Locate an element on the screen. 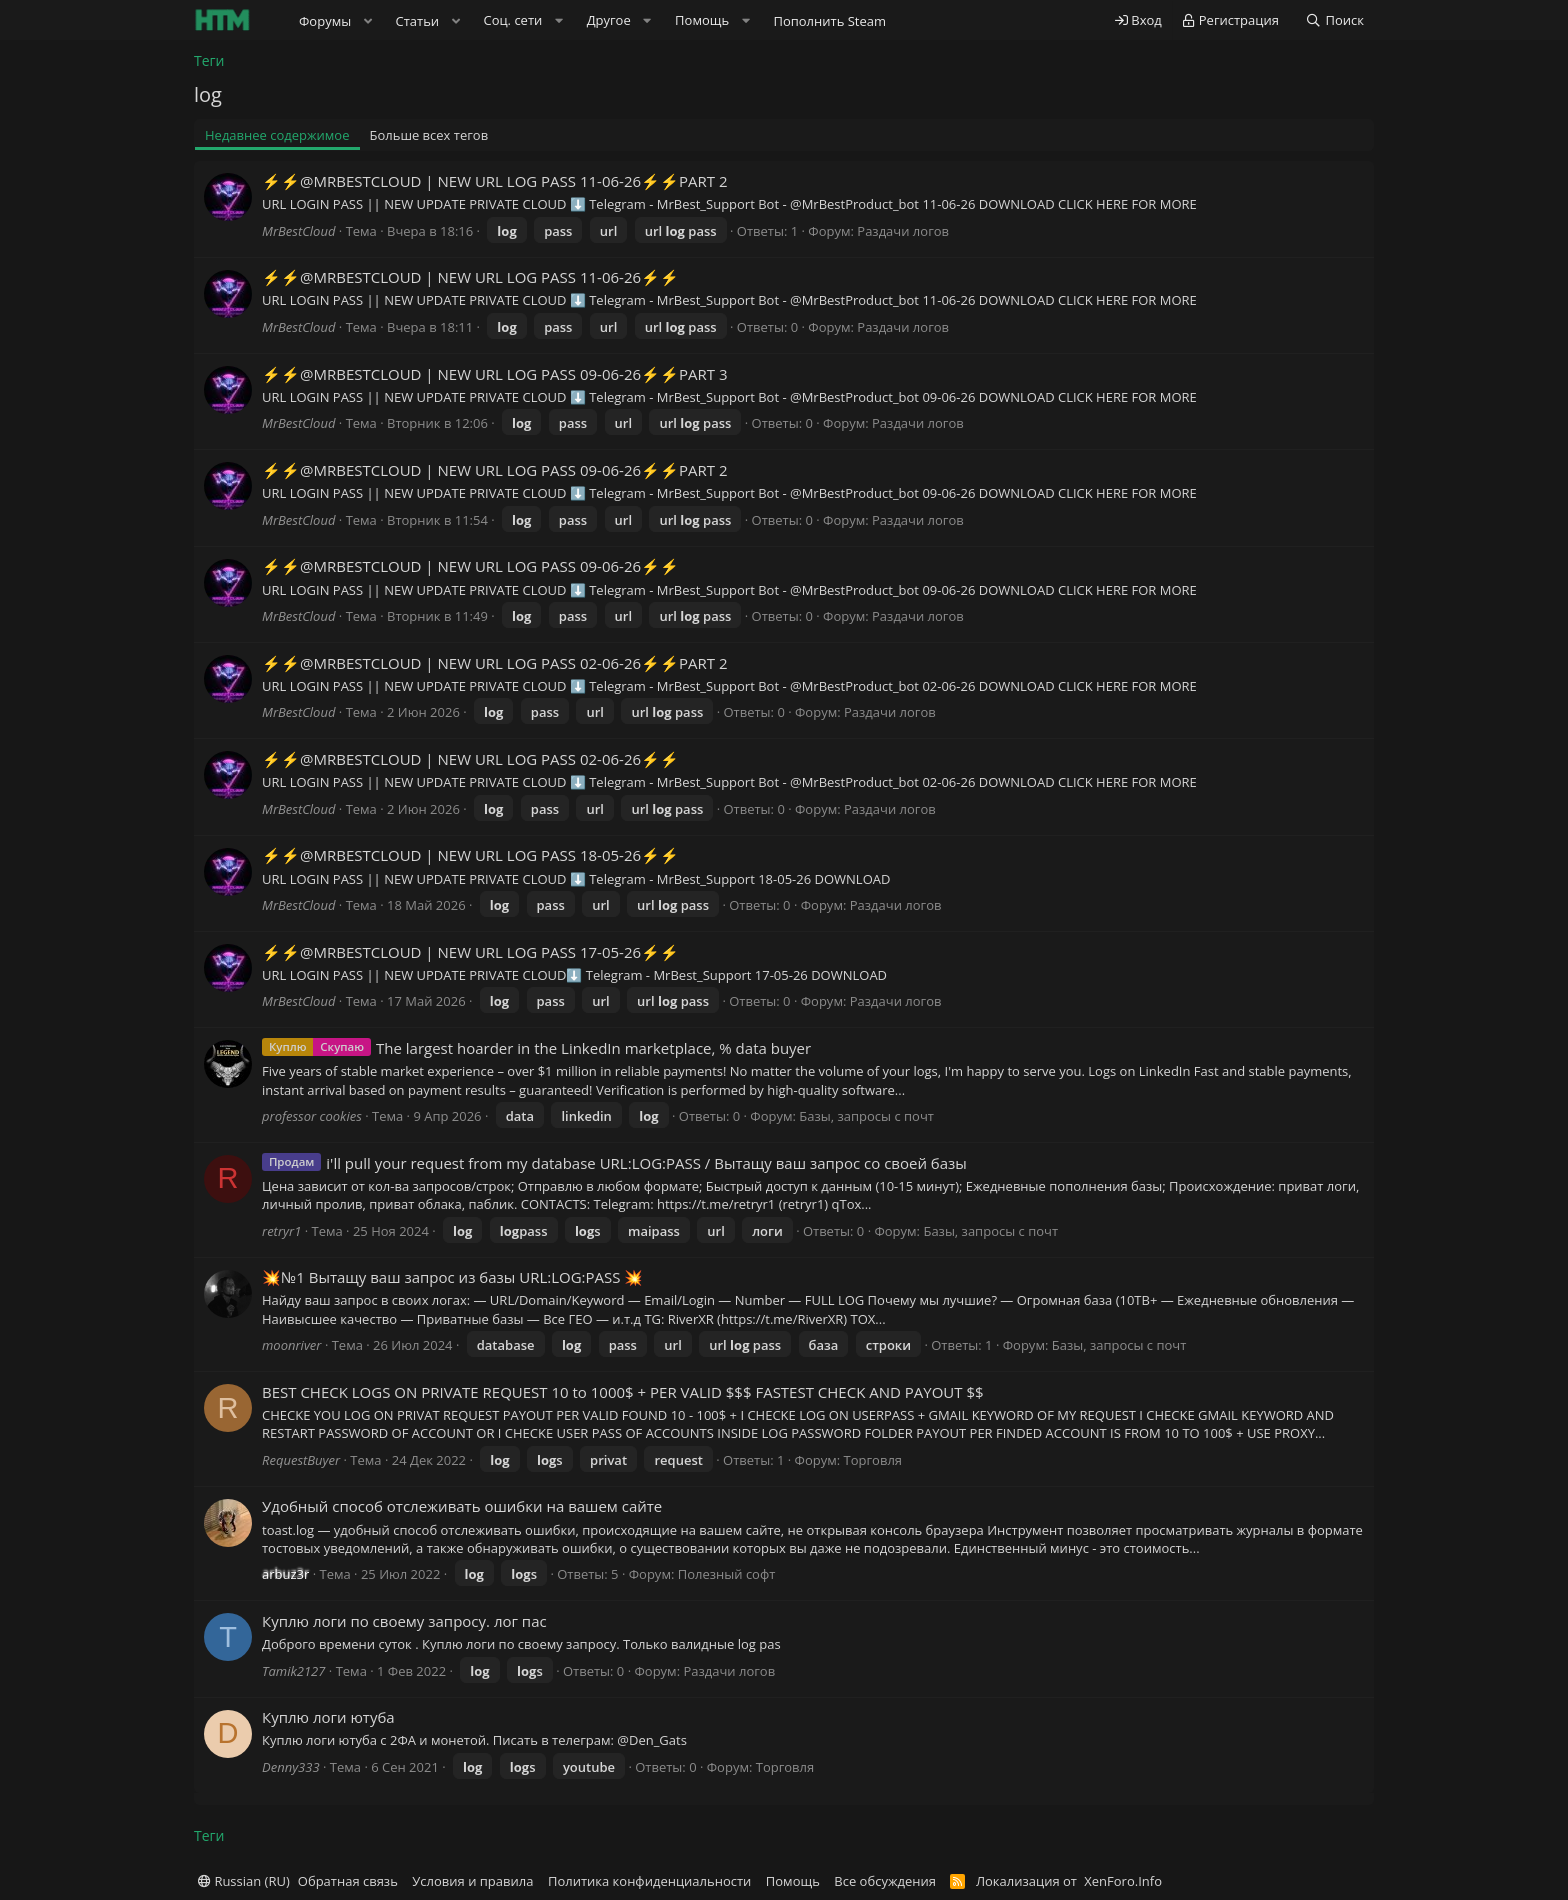  Пополнить Steam is located at coordinates (829, 21).